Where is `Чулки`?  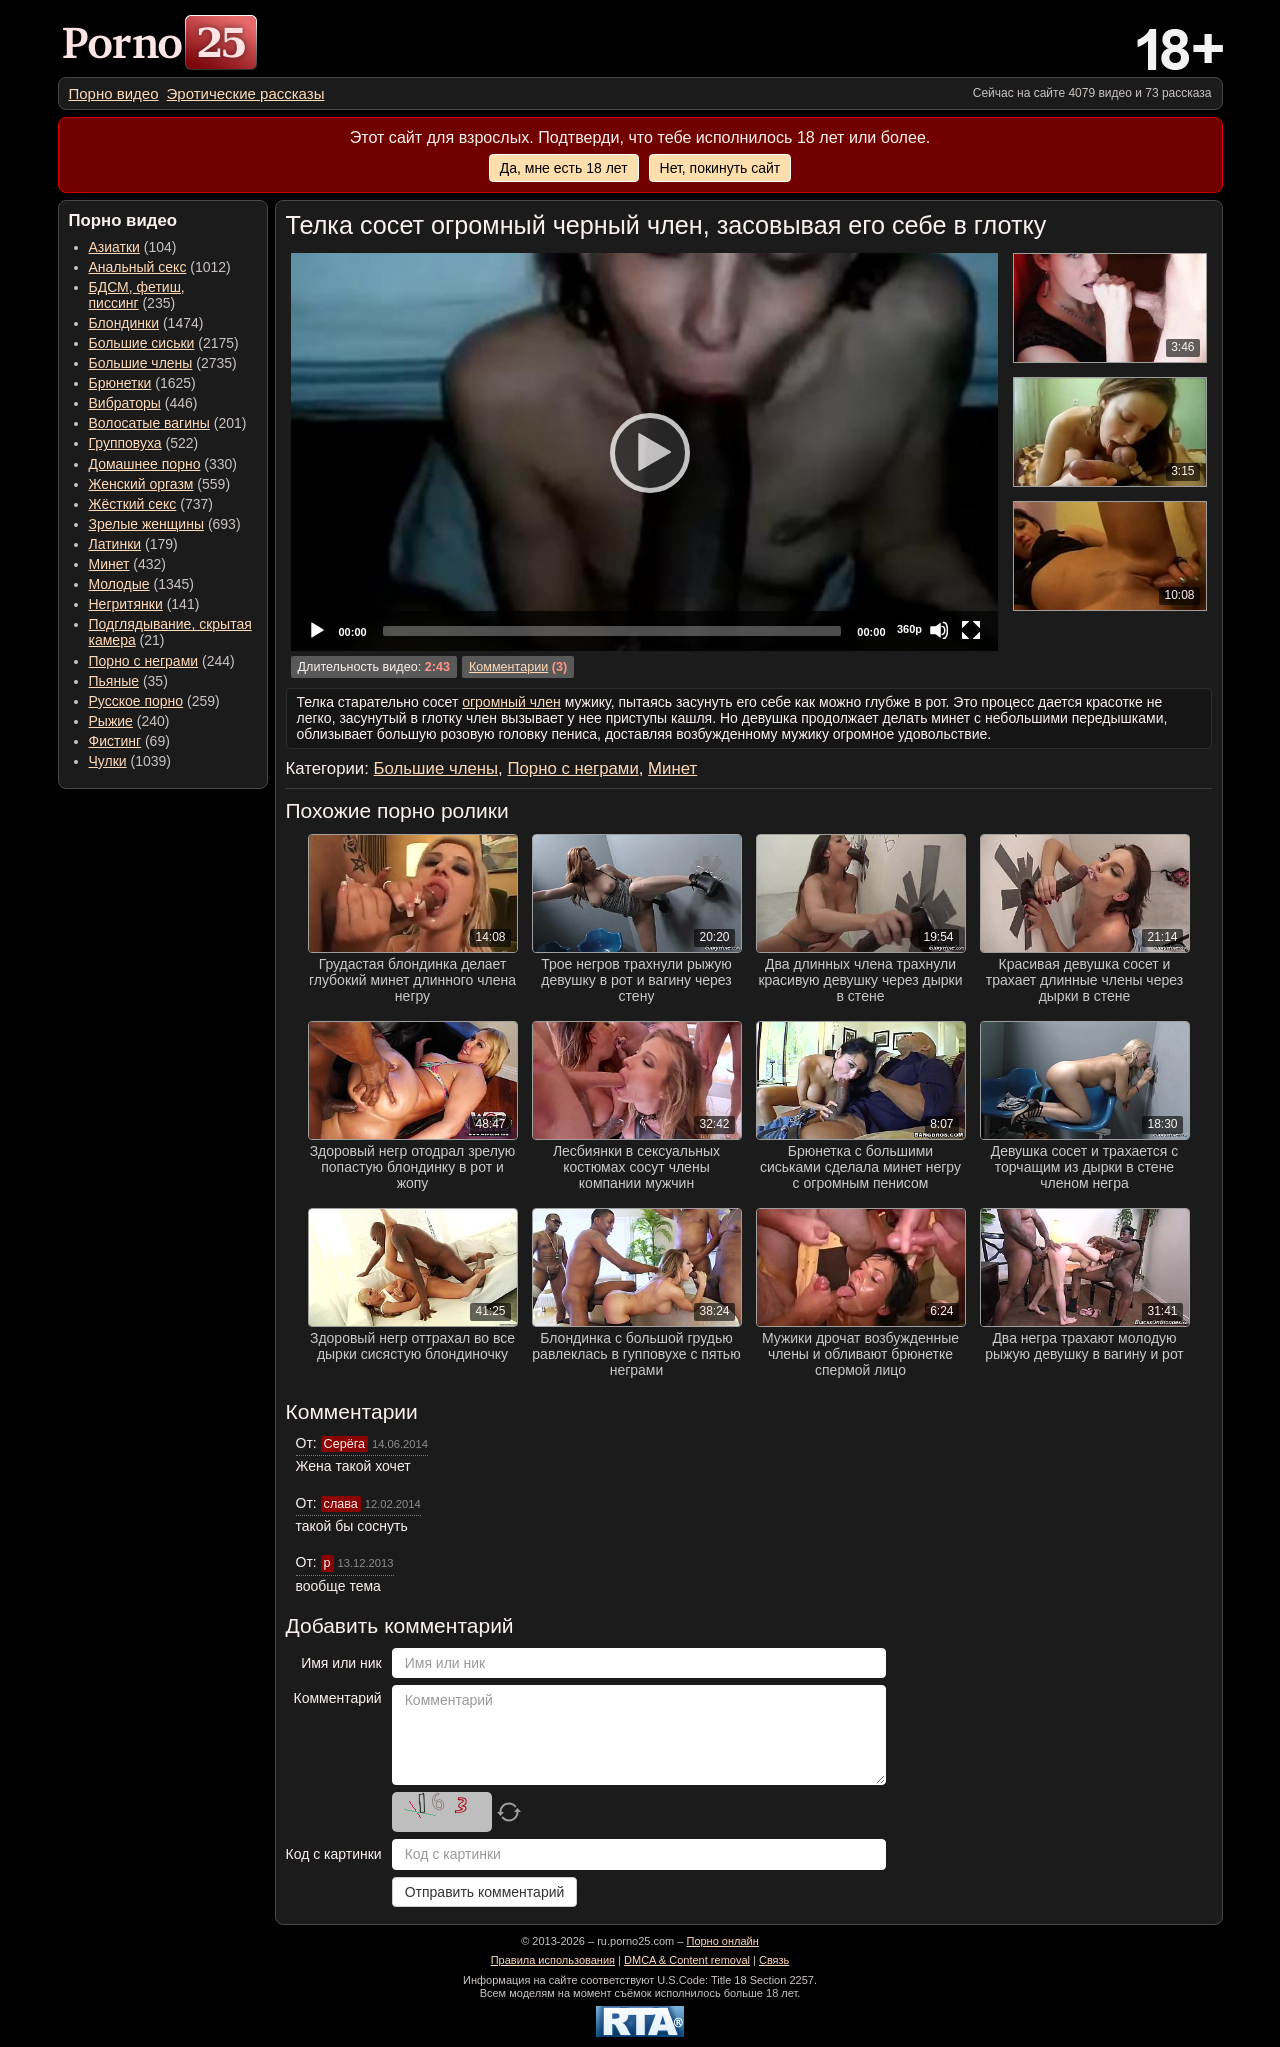 Чулки is located at coordinates (108, 761).